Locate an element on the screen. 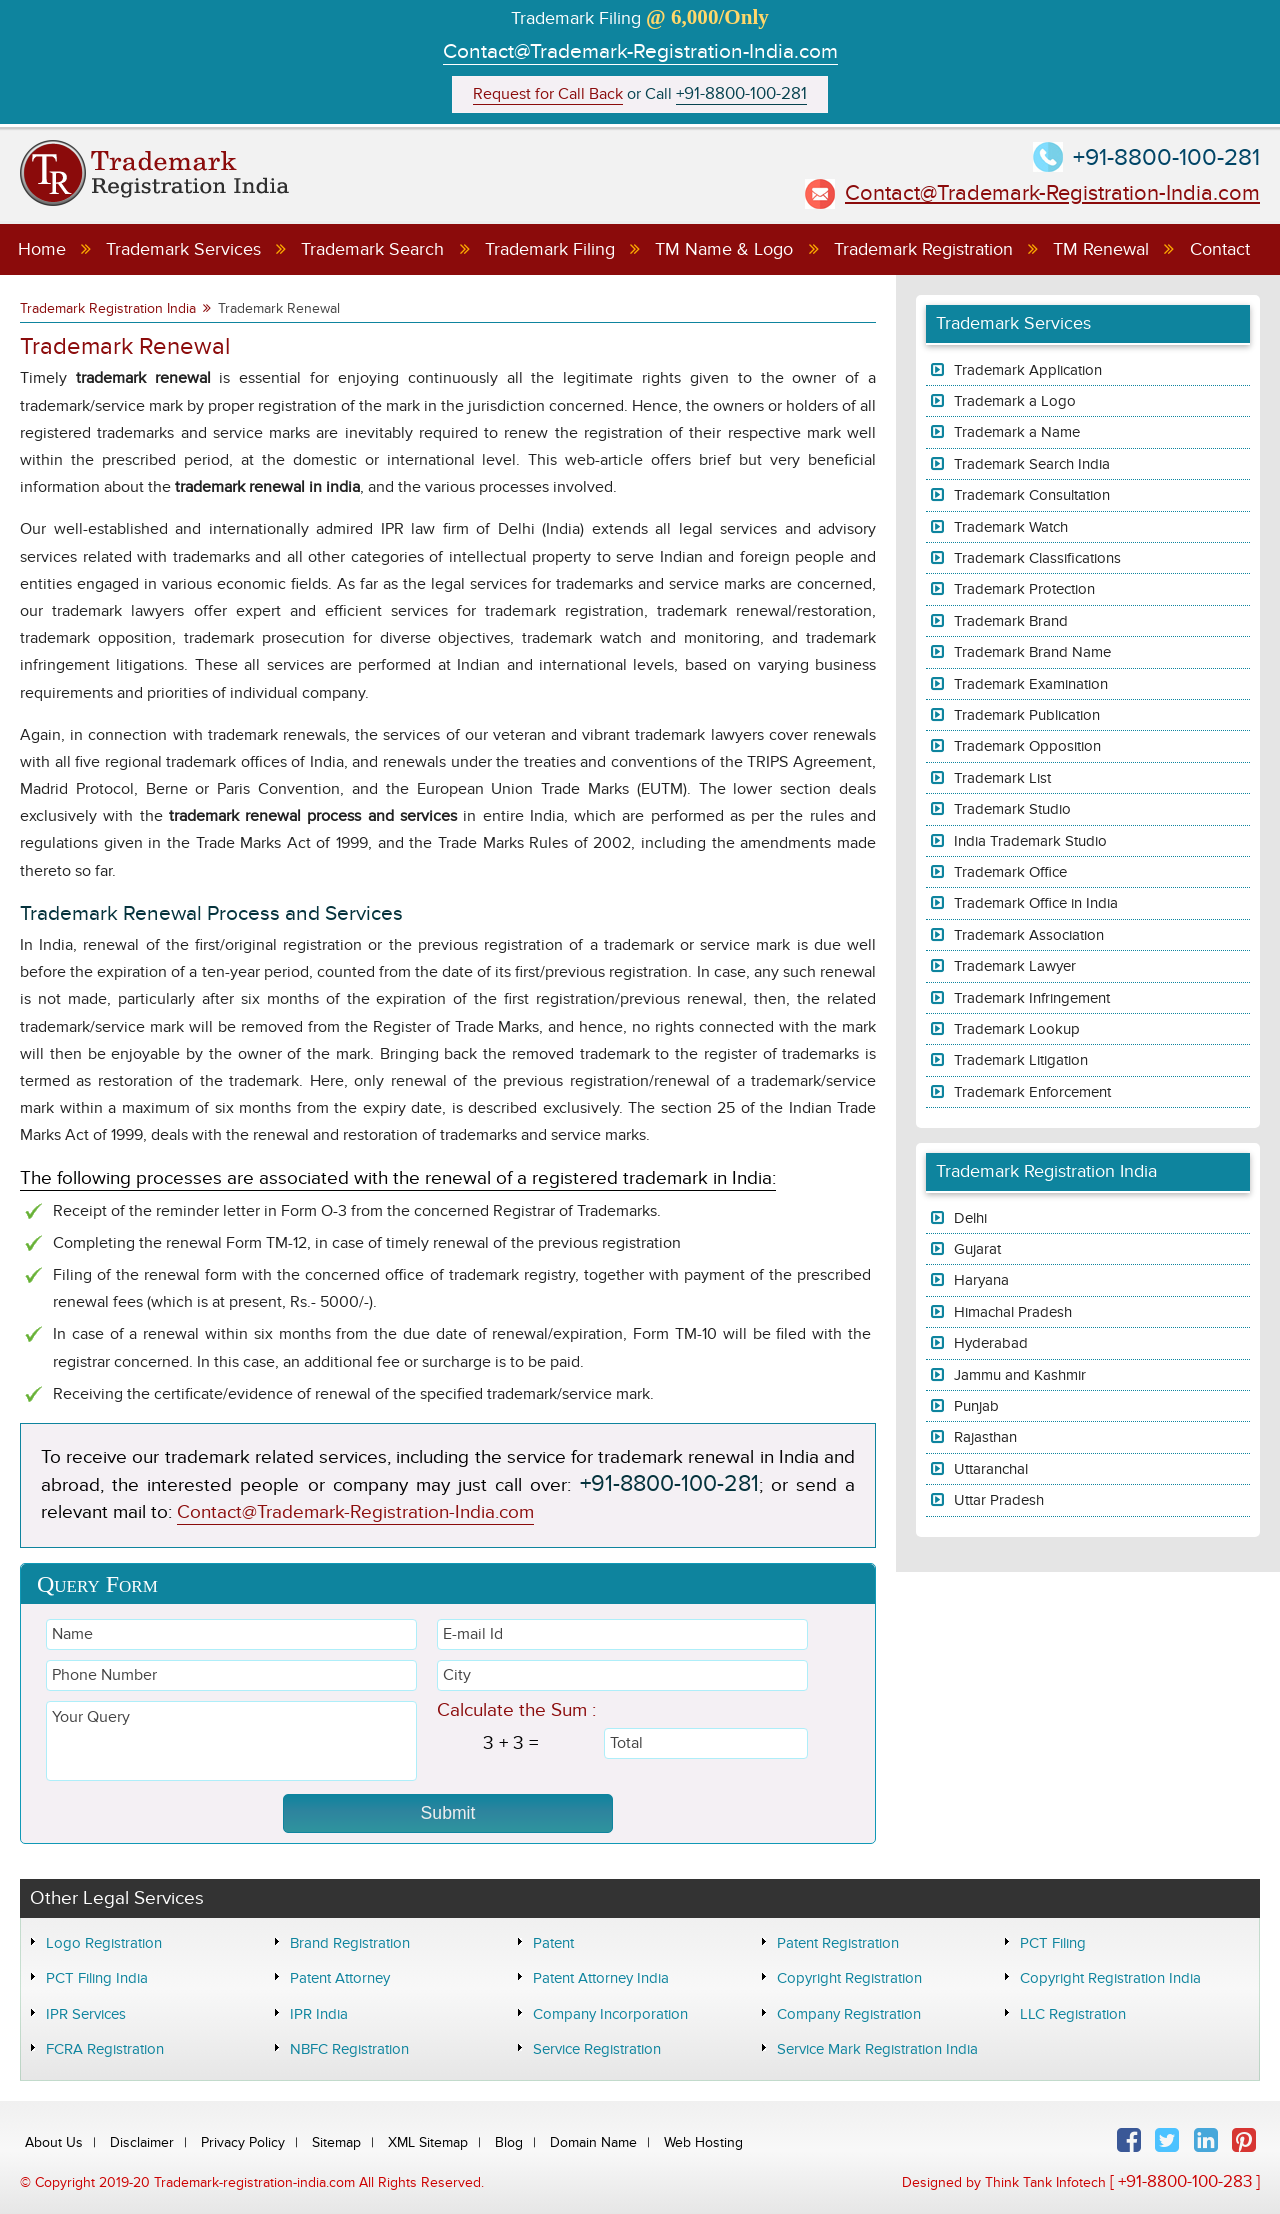 Image resolution: width=1280 pixels, height=2214 pixels. Jammu and Kashmir is located at coordinates (1020, 1375).